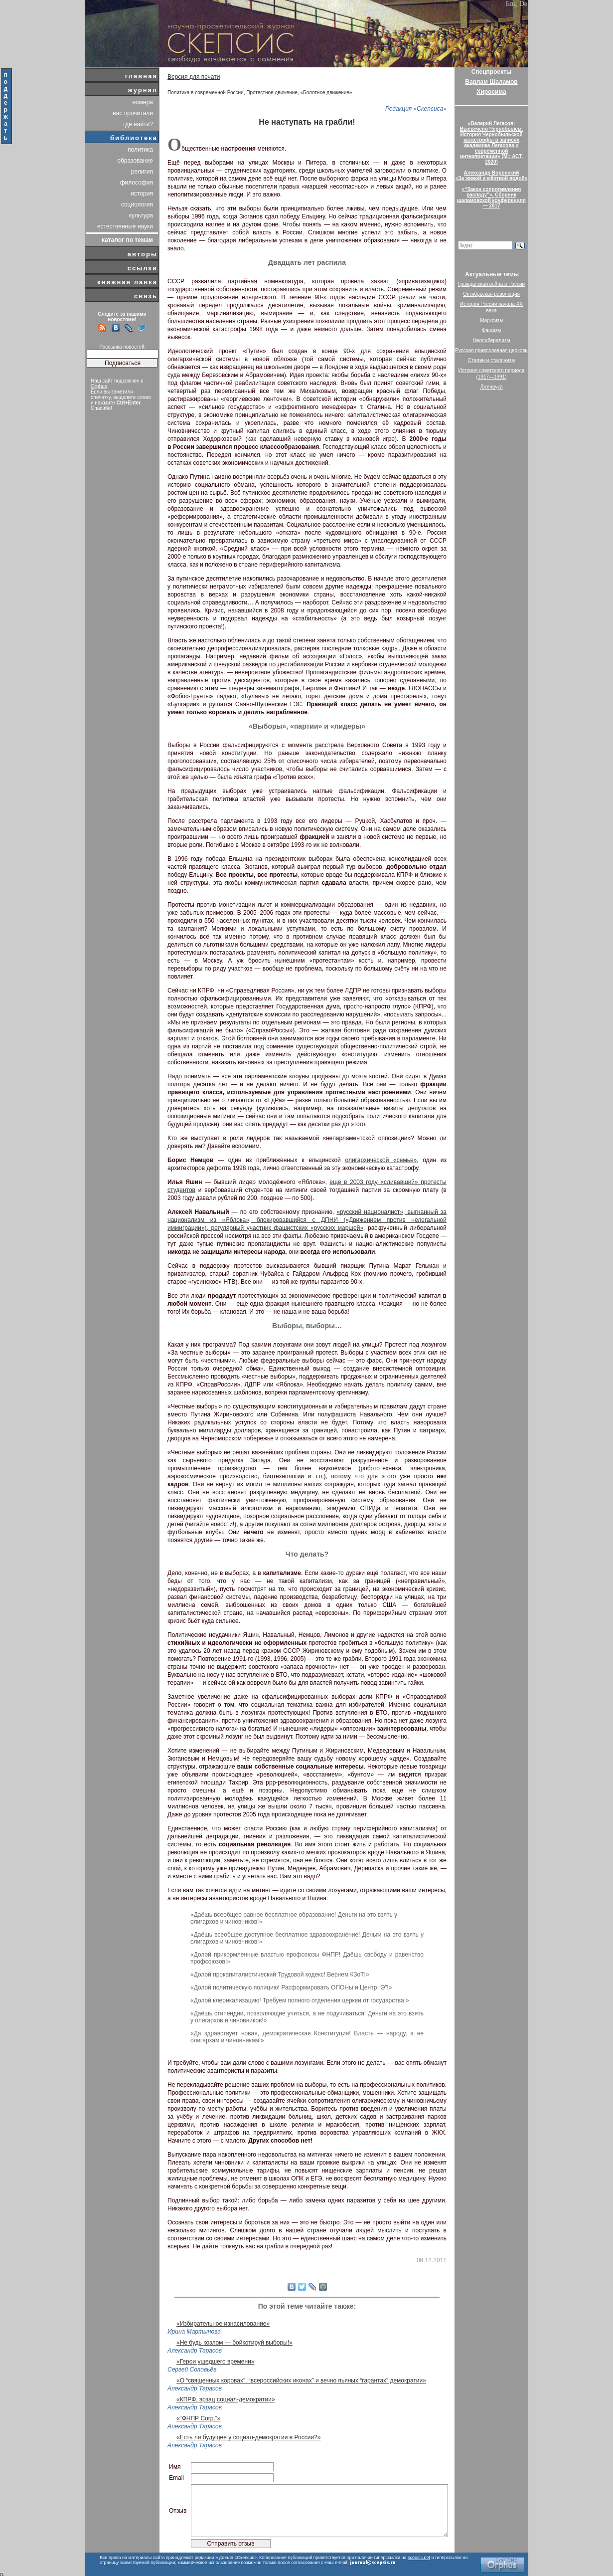  I want to click on философия, so click(136, 182).